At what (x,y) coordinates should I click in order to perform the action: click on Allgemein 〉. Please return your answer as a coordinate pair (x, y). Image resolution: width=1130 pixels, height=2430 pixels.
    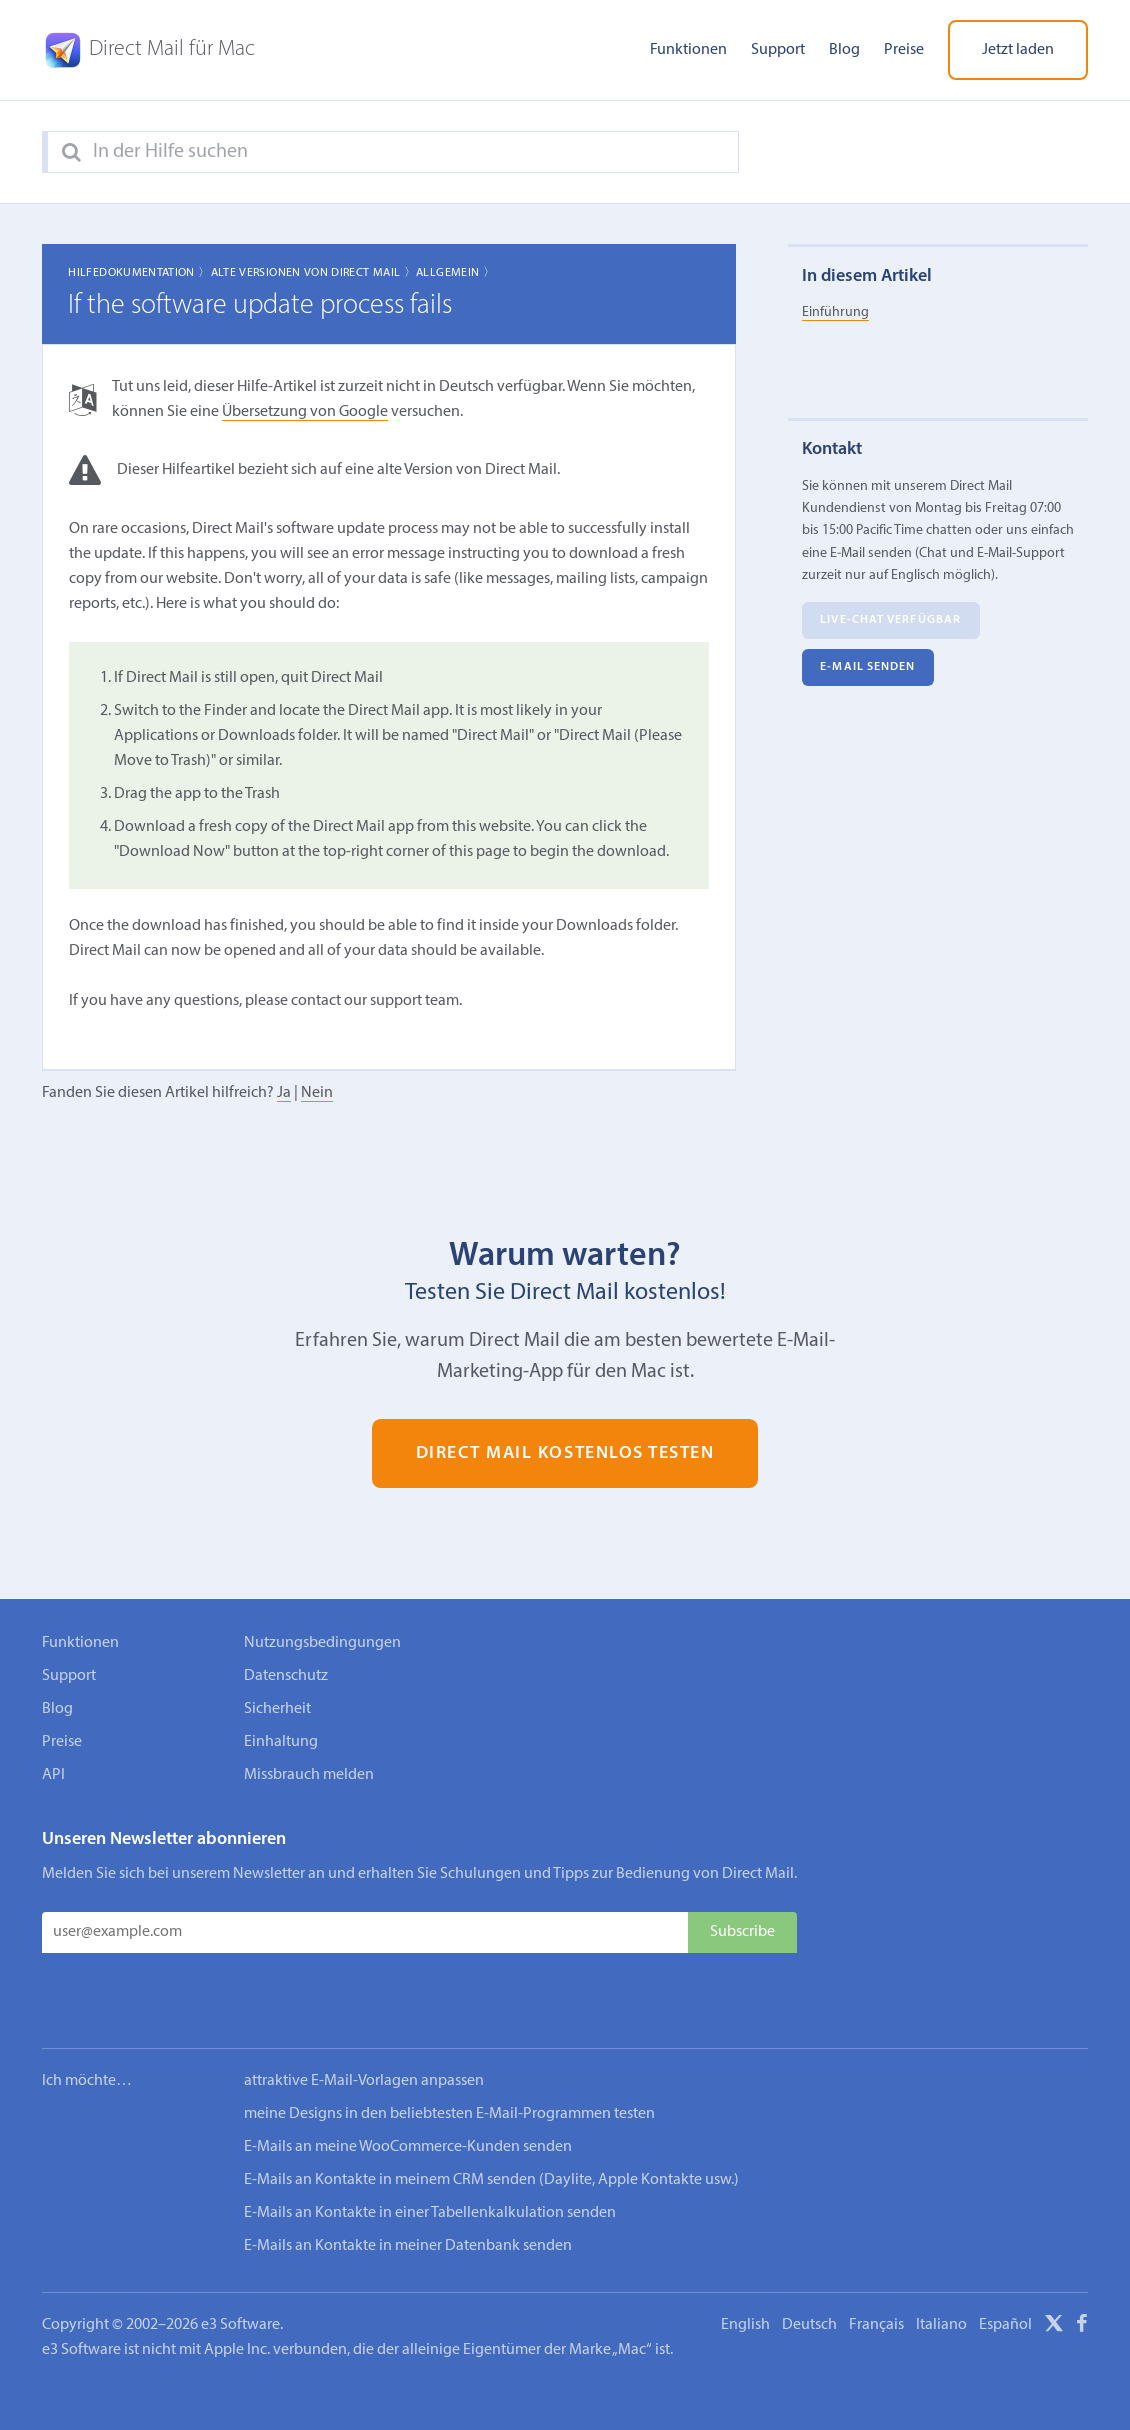
    Looking at the image, I should click on (455, 273).